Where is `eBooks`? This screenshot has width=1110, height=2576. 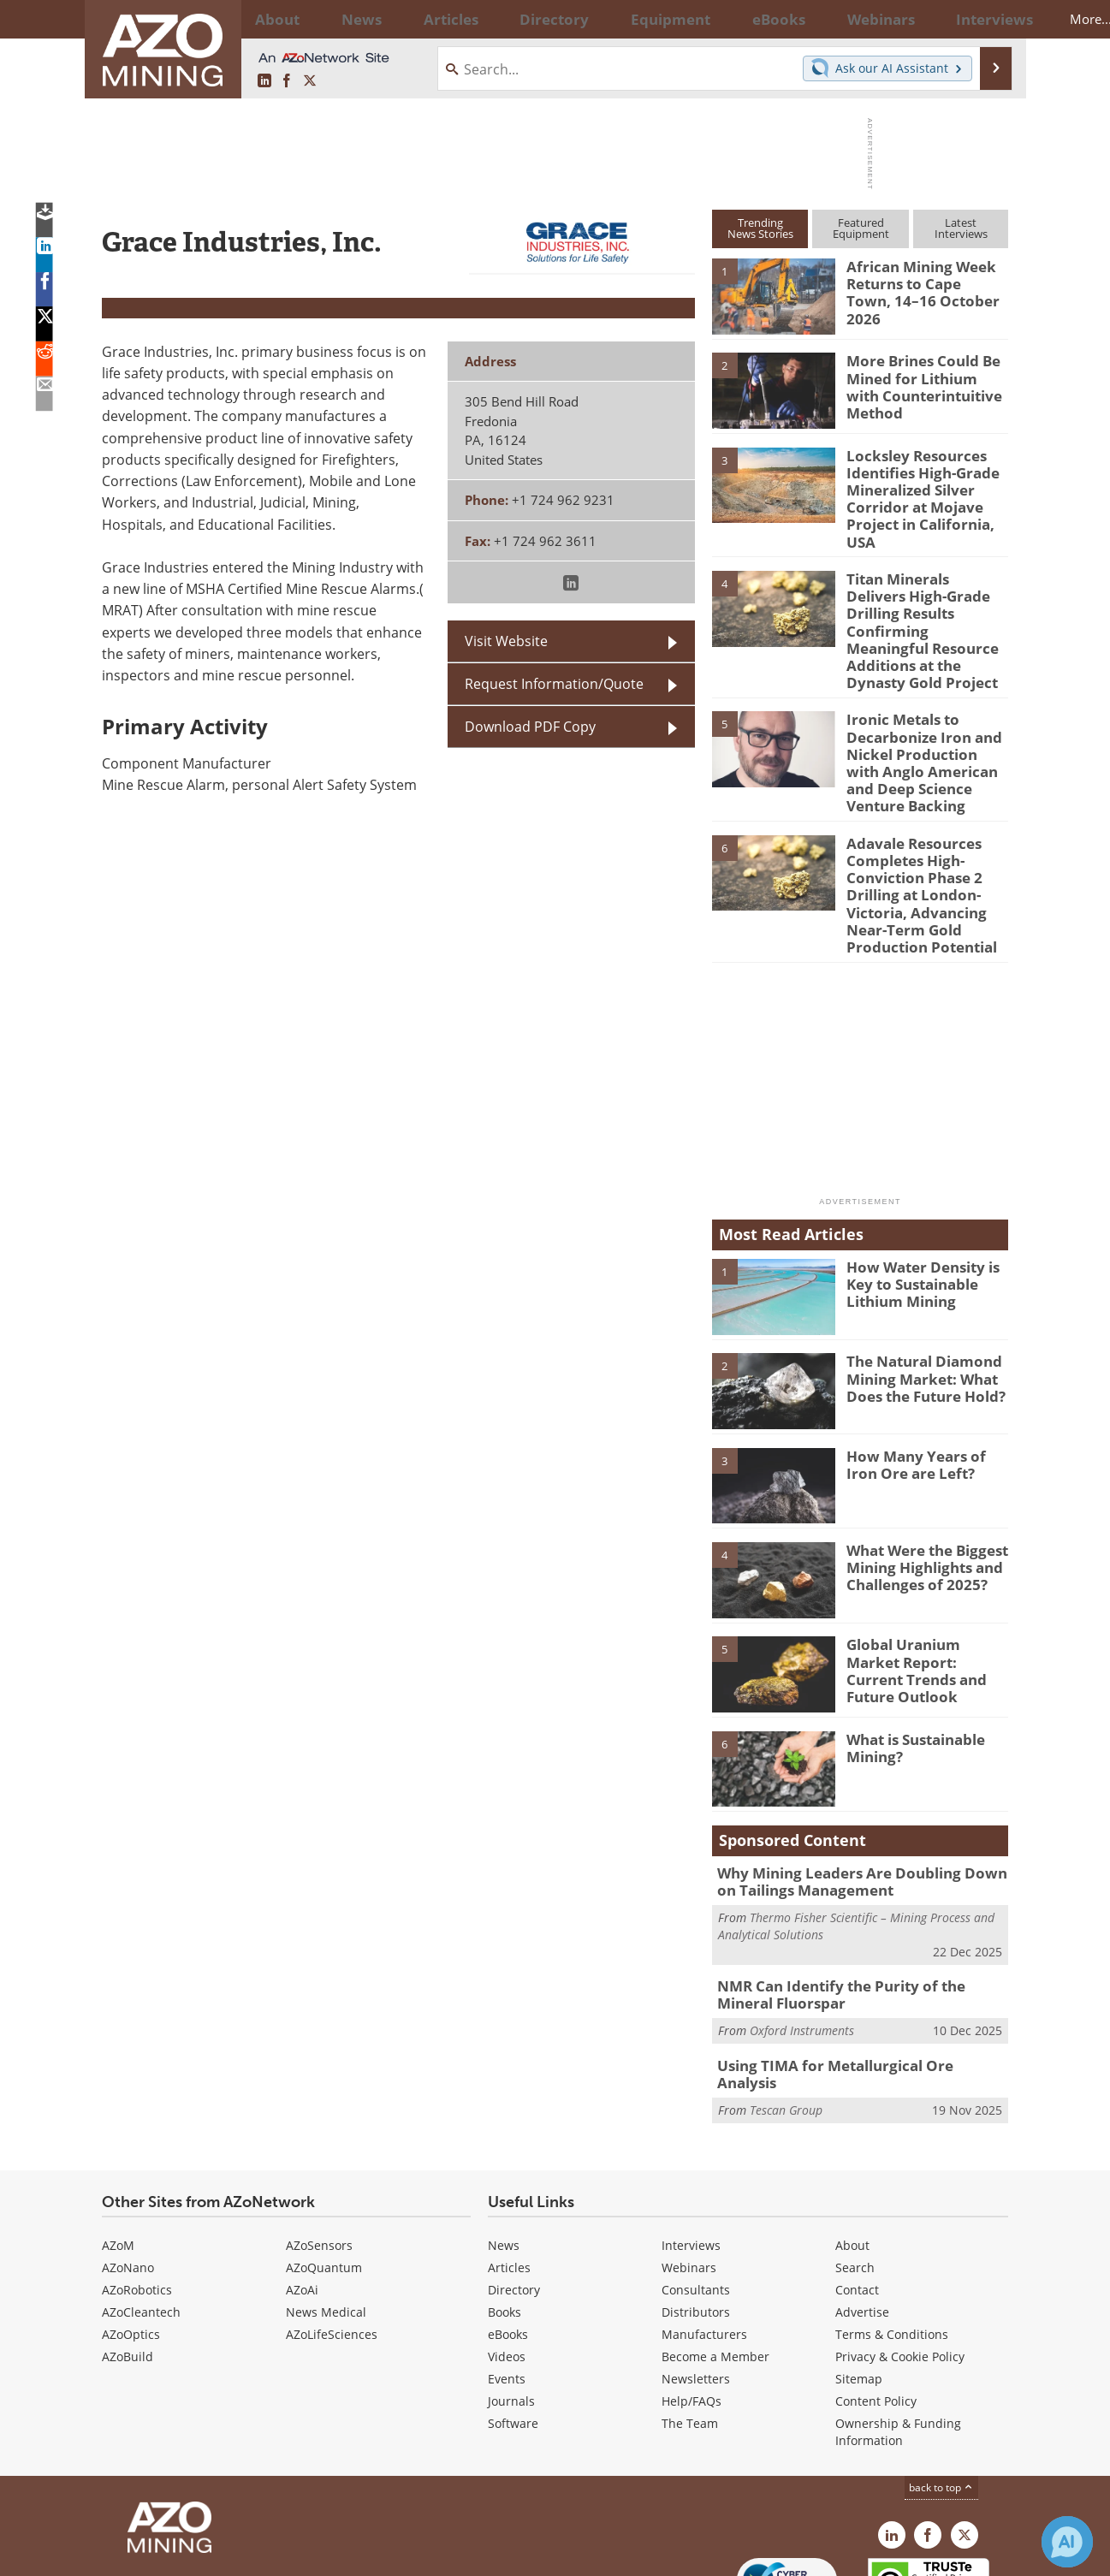
eBooks is located at coordinates (508, 2237).